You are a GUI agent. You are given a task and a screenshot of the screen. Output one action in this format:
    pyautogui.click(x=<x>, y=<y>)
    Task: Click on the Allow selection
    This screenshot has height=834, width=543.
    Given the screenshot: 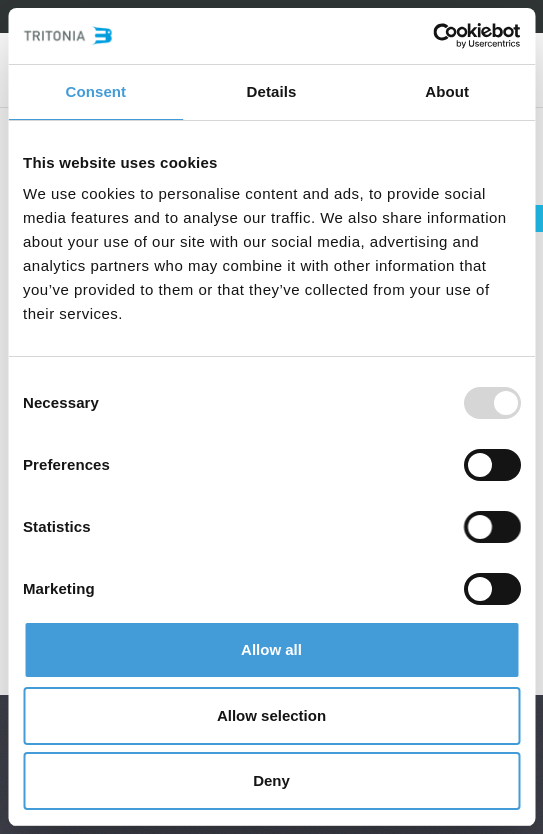 What is the action you would take?
    pyautogui.click(x=271, y=715)
    